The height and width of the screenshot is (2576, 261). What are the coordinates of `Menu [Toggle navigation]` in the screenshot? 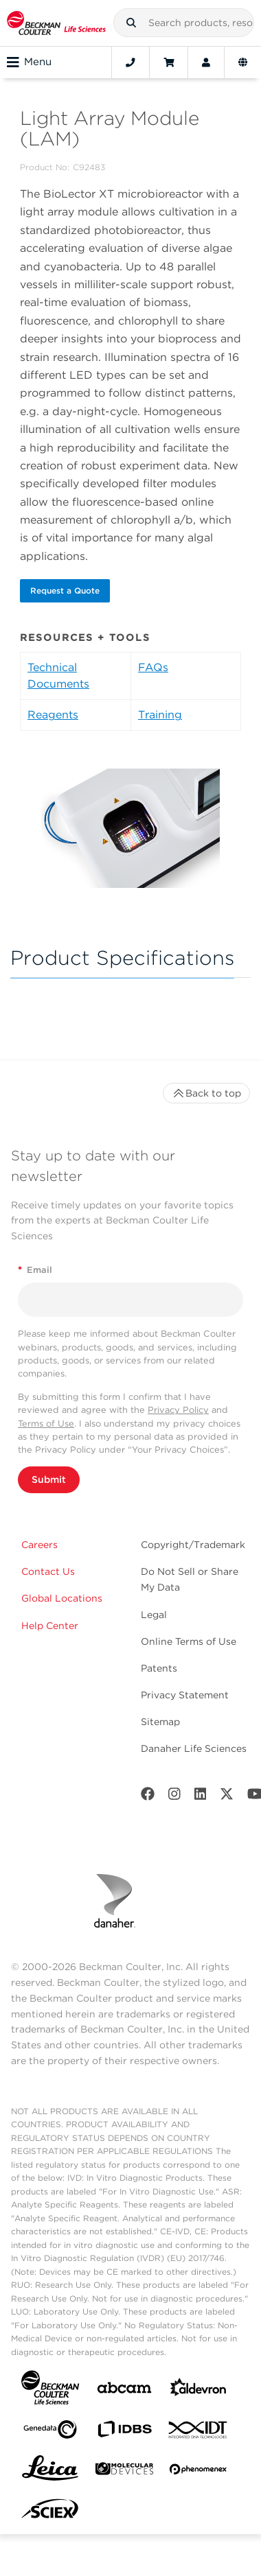 It's located at (29, 62).